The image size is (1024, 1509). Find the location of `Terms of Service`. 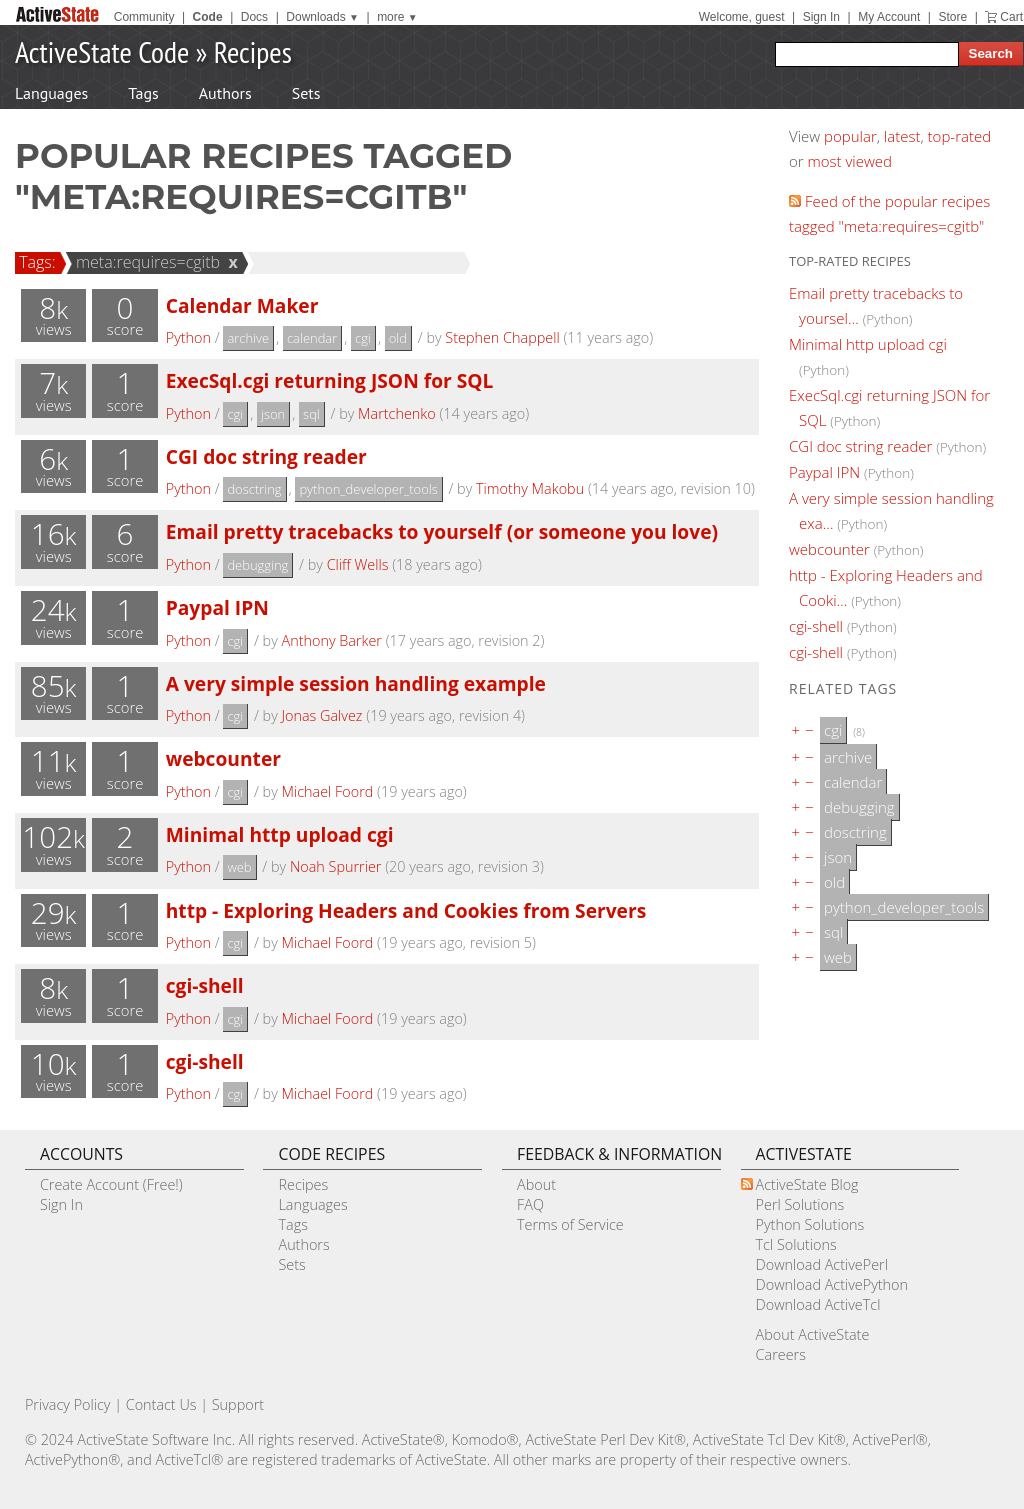

Terms of Service is located at coordinates (570, 1224).